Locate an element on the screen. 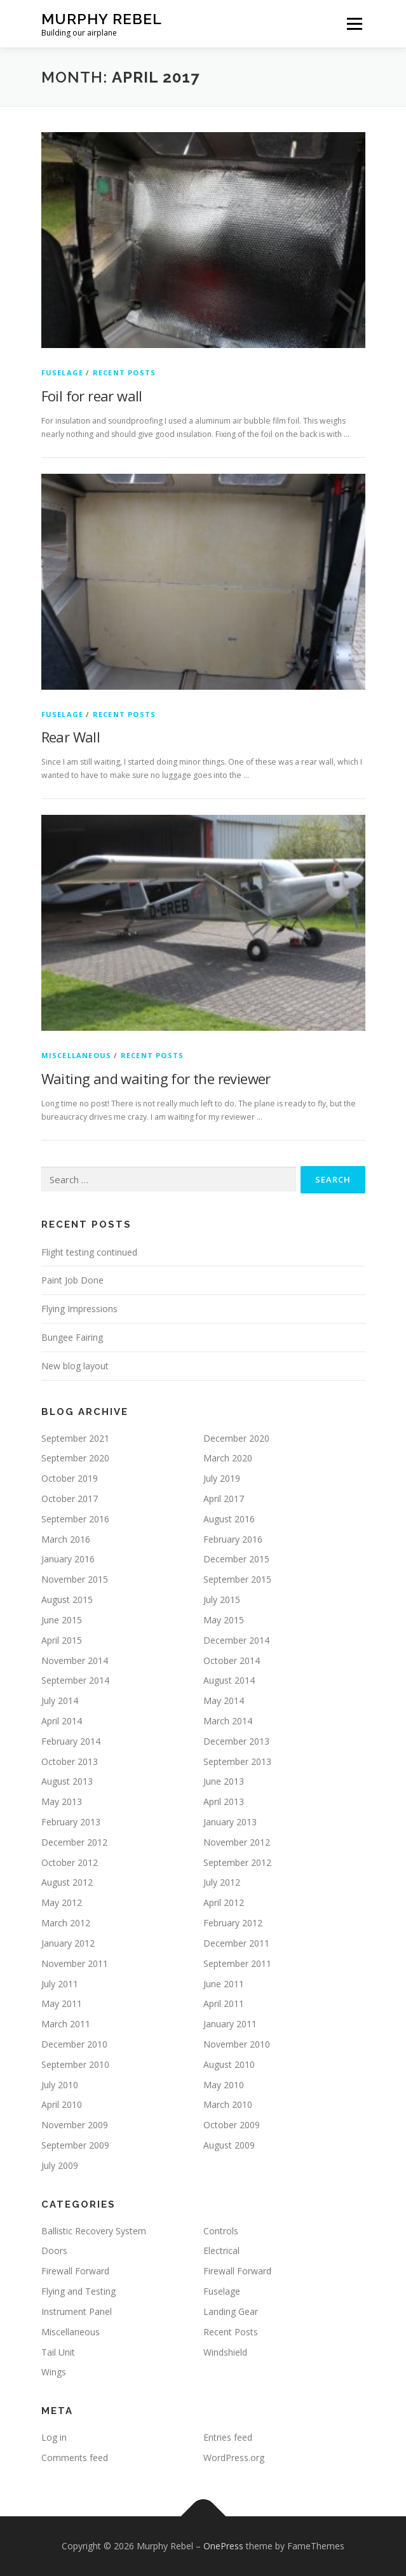 The height and width of the screenshot is (2576, 406). Recent Posts is located at coordinates (124, 372).